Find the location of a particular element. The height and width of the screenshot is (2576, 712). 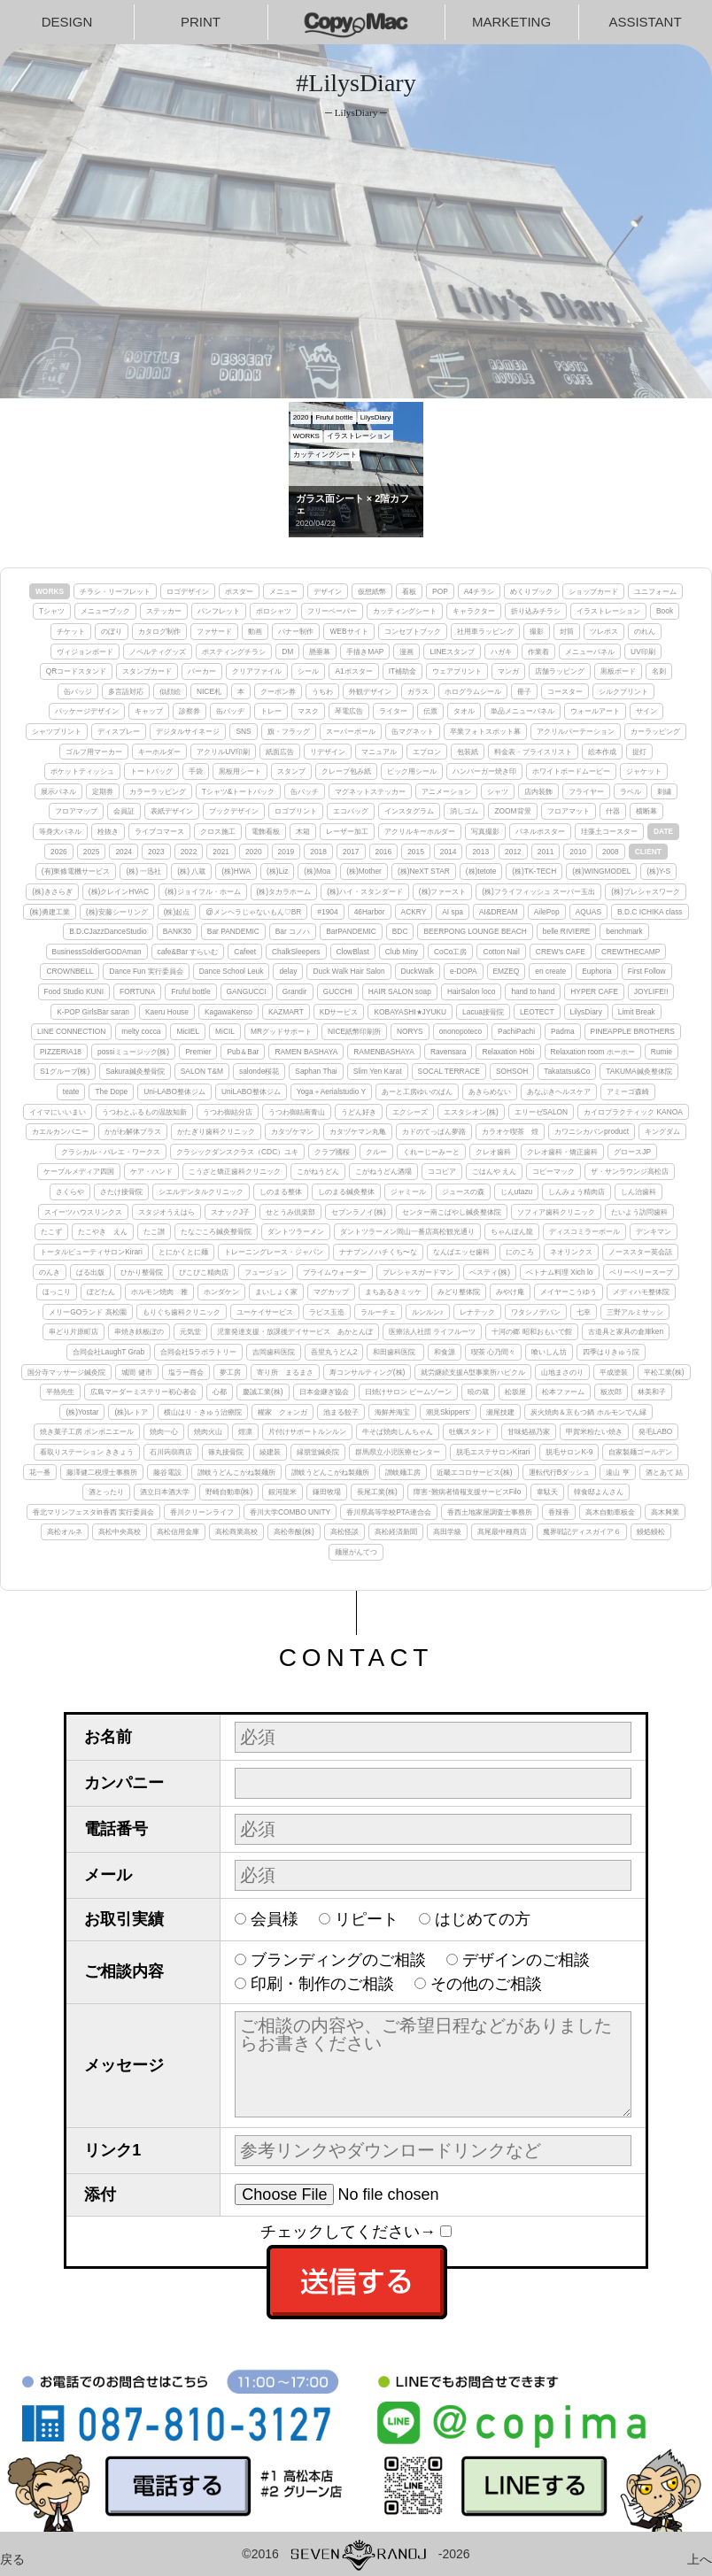

うどん好き is located at coordinates (358, 1111).